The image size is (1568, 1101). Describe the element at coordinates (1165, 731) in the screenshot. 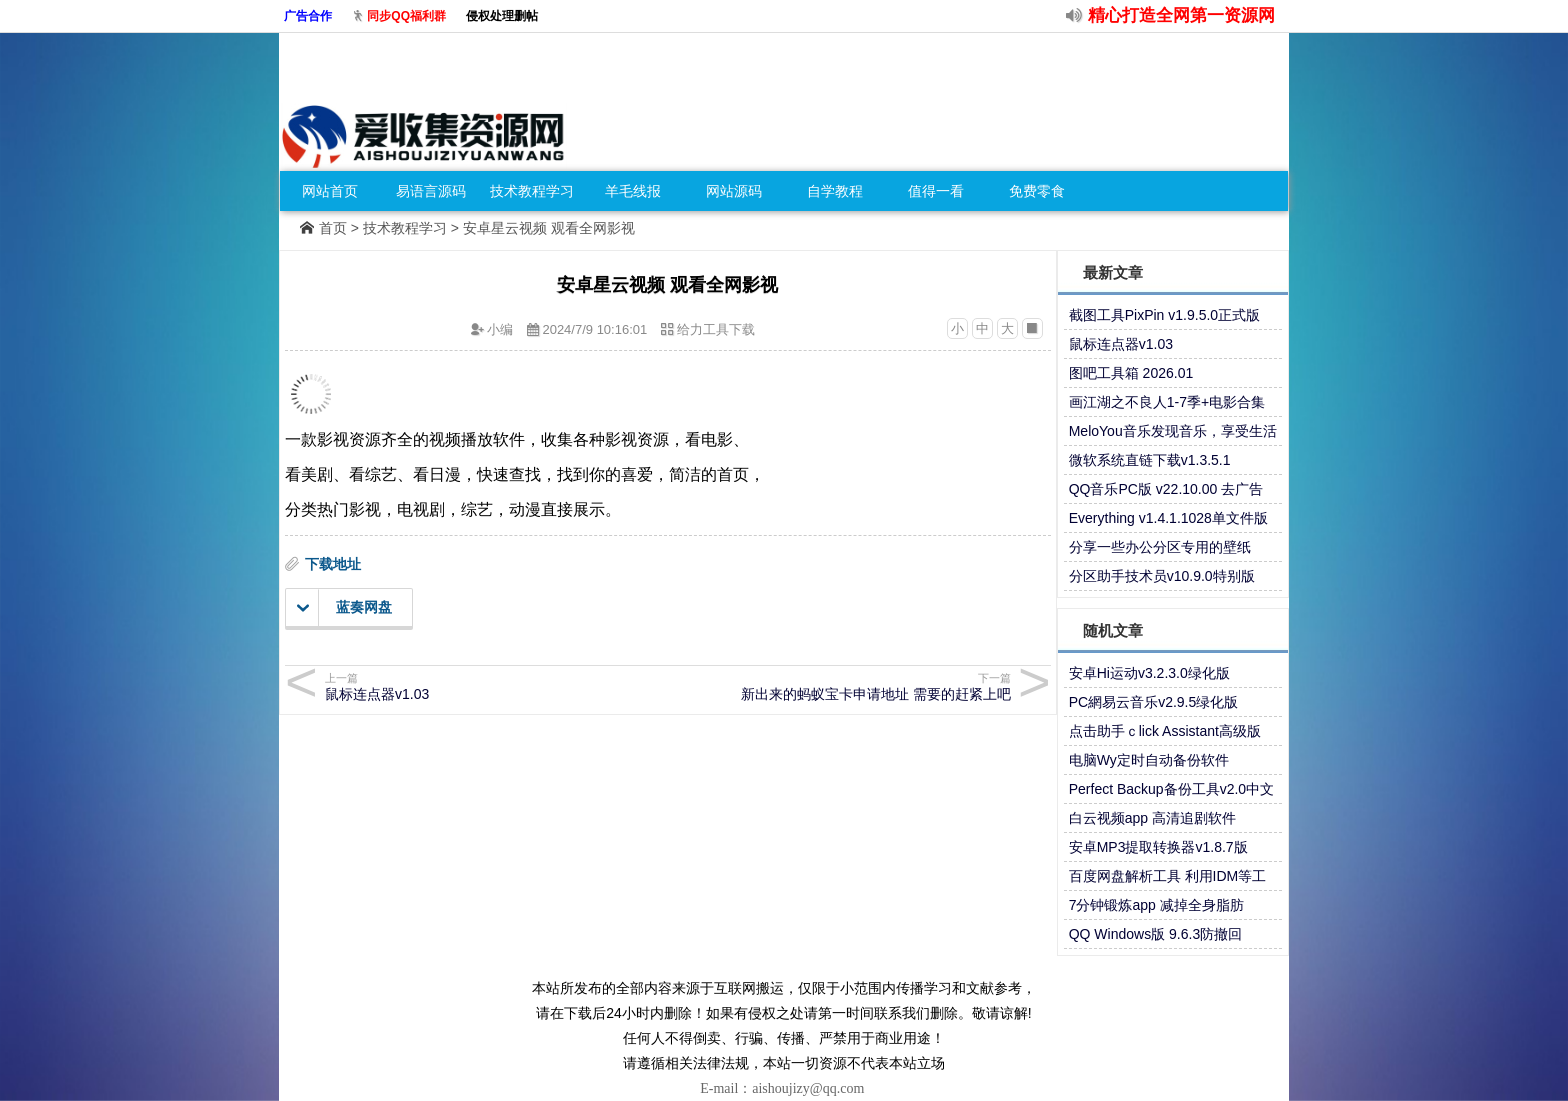

I see `点击助手ｃlick Assistant高级版` at that location.